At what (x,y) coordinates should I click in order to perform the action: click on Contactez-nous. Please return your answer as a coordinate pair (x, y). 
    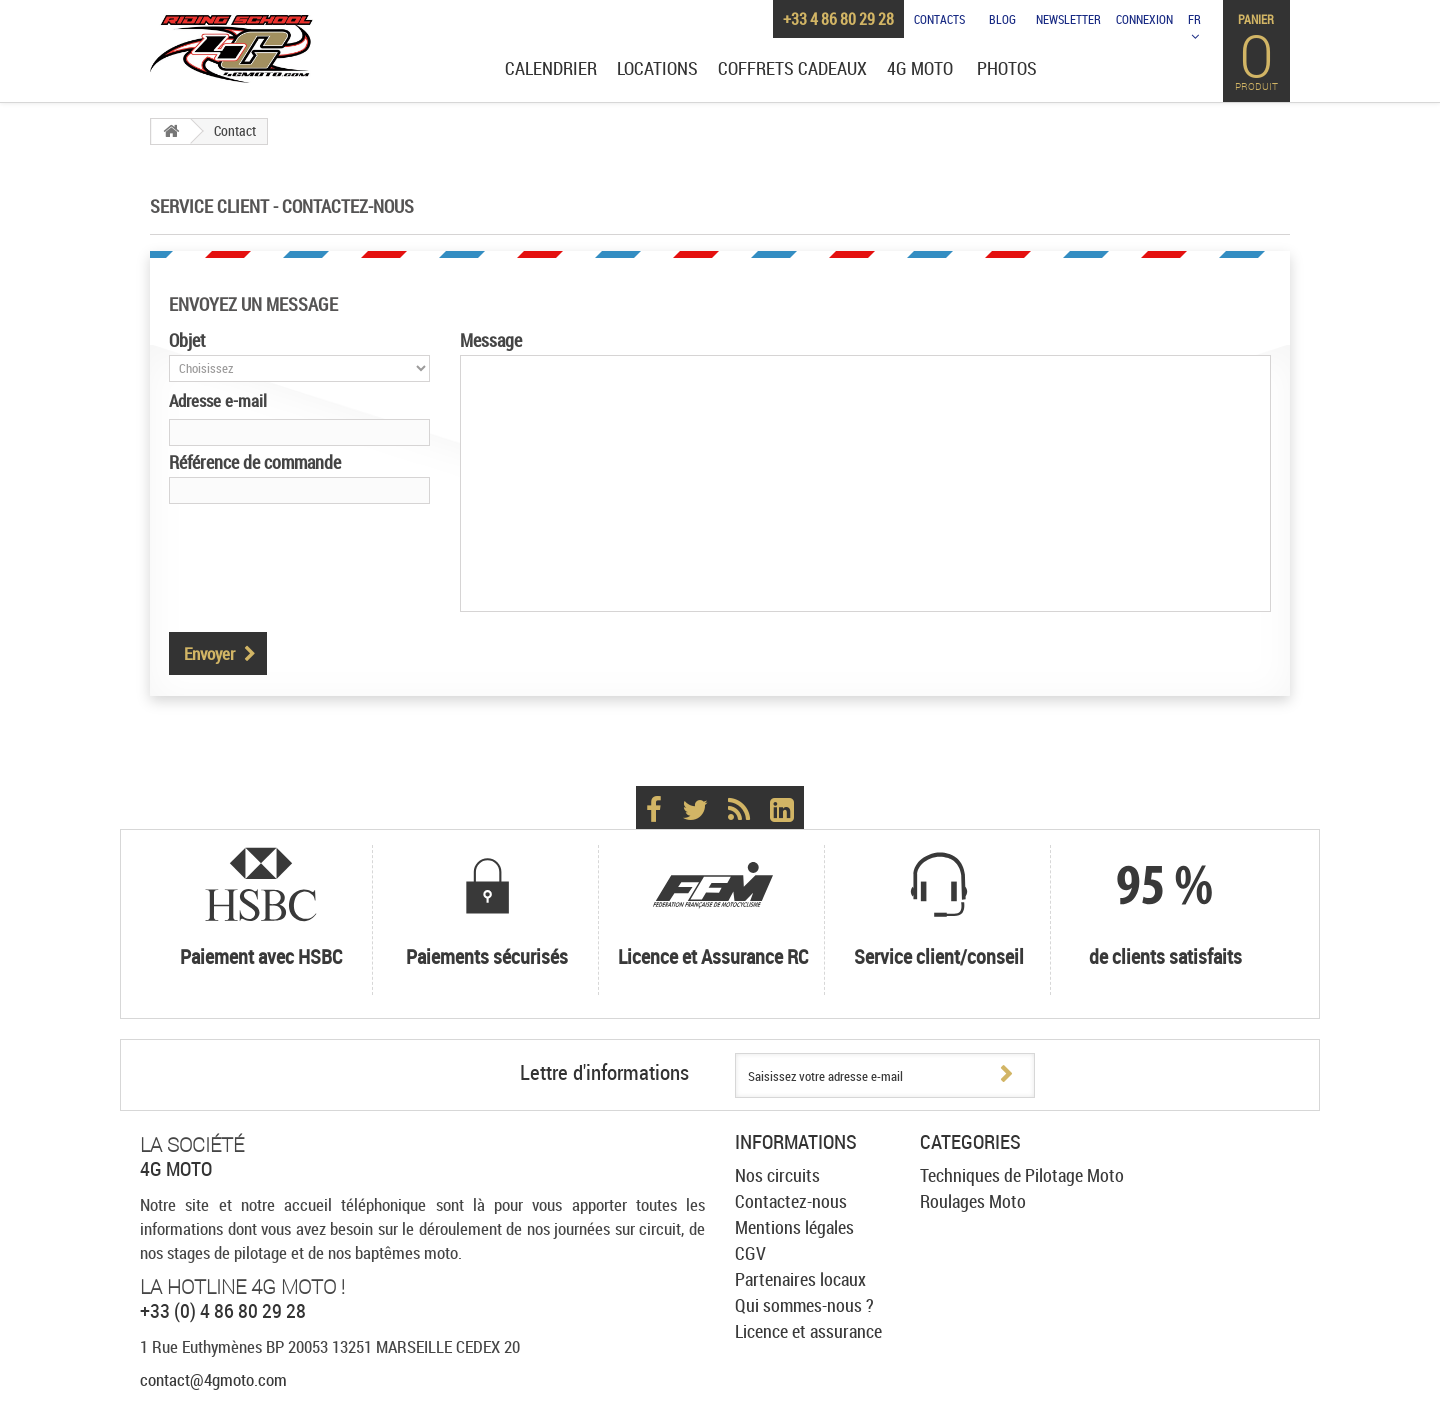
    Looking at the image, I should click on (791, 1201).